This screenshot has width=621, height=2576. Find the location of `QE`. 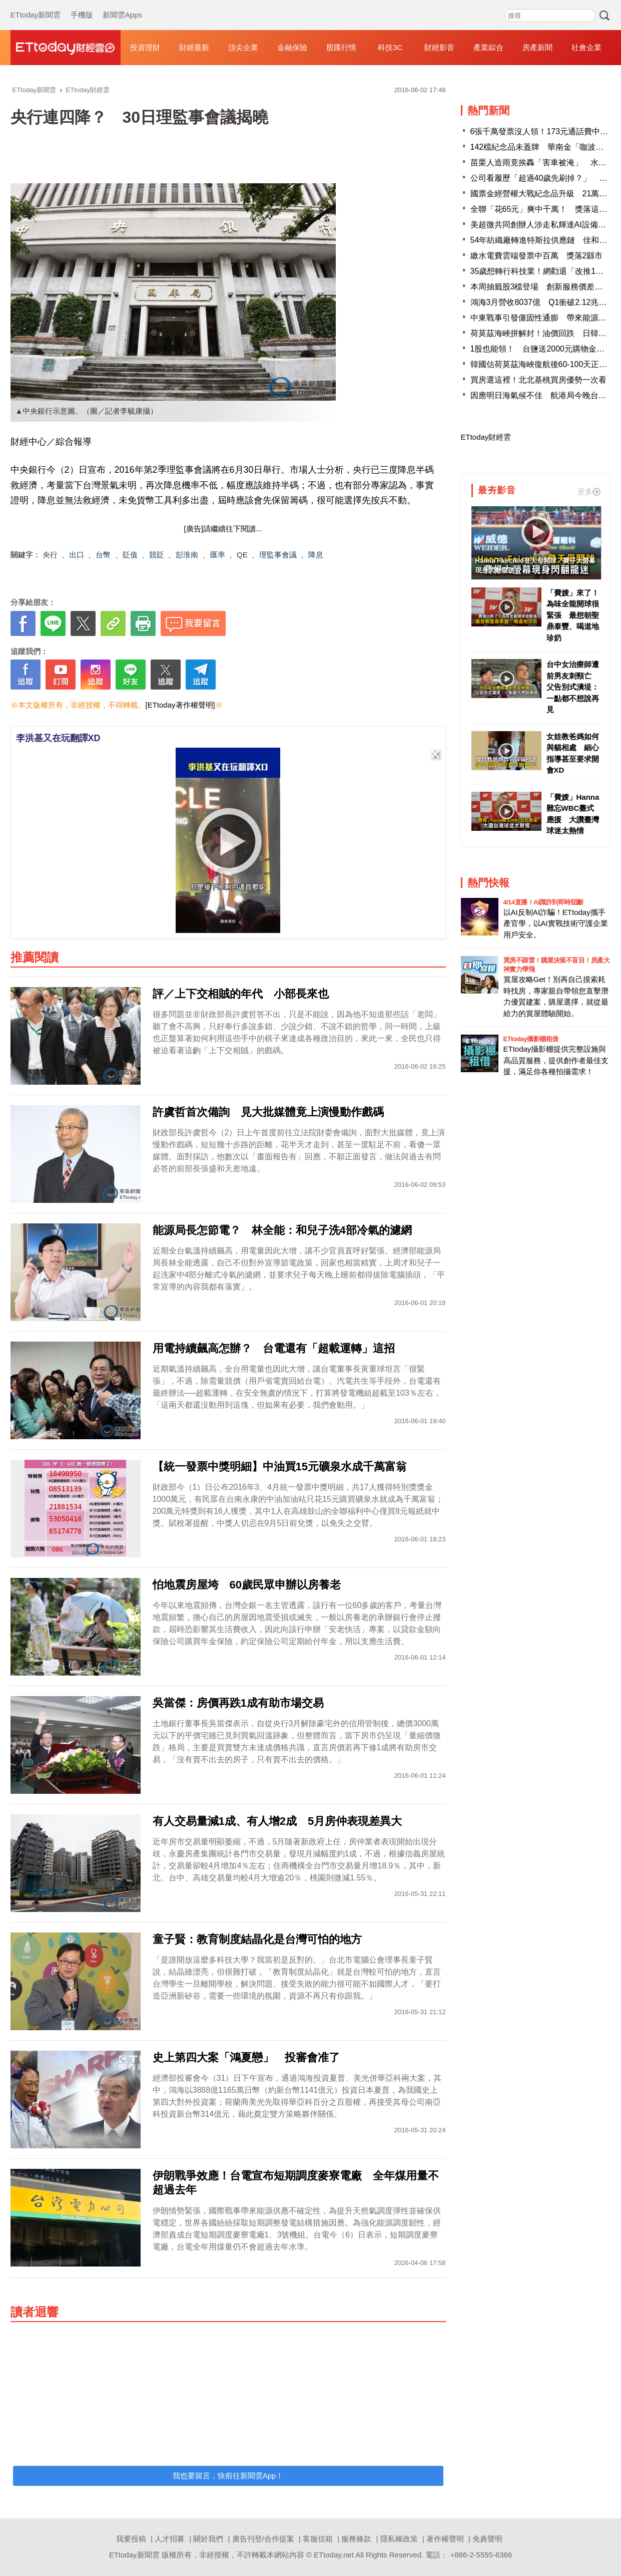

QE is located at coordinates (242, 554).